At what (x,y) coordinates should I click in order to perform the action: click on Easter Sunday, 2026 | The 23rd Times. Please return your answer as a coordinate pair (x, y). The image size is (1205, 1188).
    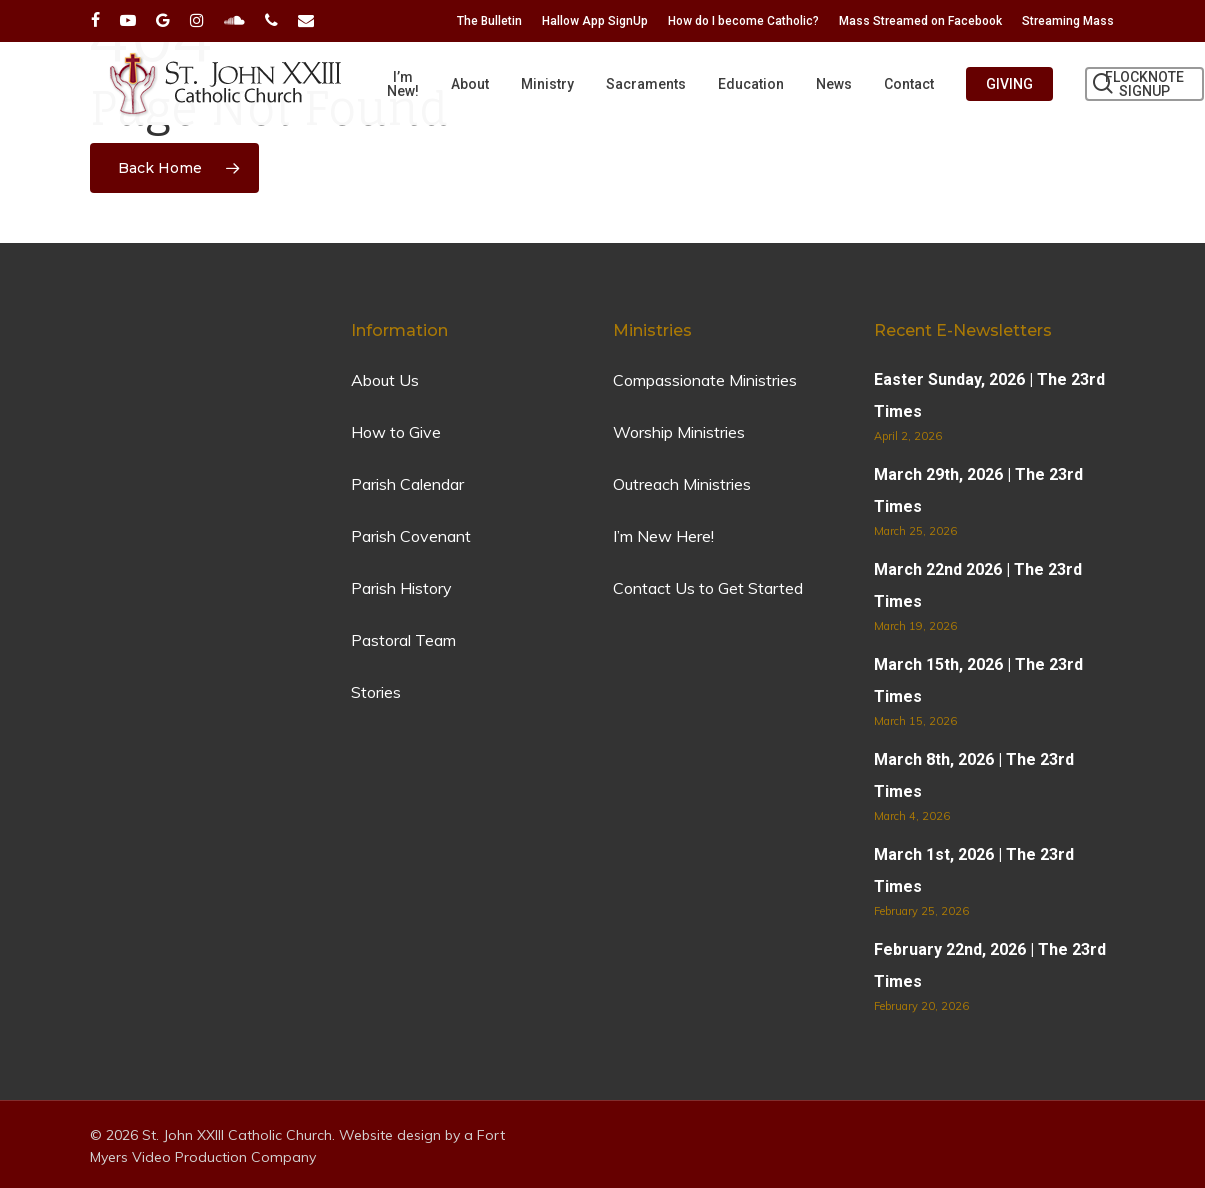
    Looking at the image, I should click on (989, 395).